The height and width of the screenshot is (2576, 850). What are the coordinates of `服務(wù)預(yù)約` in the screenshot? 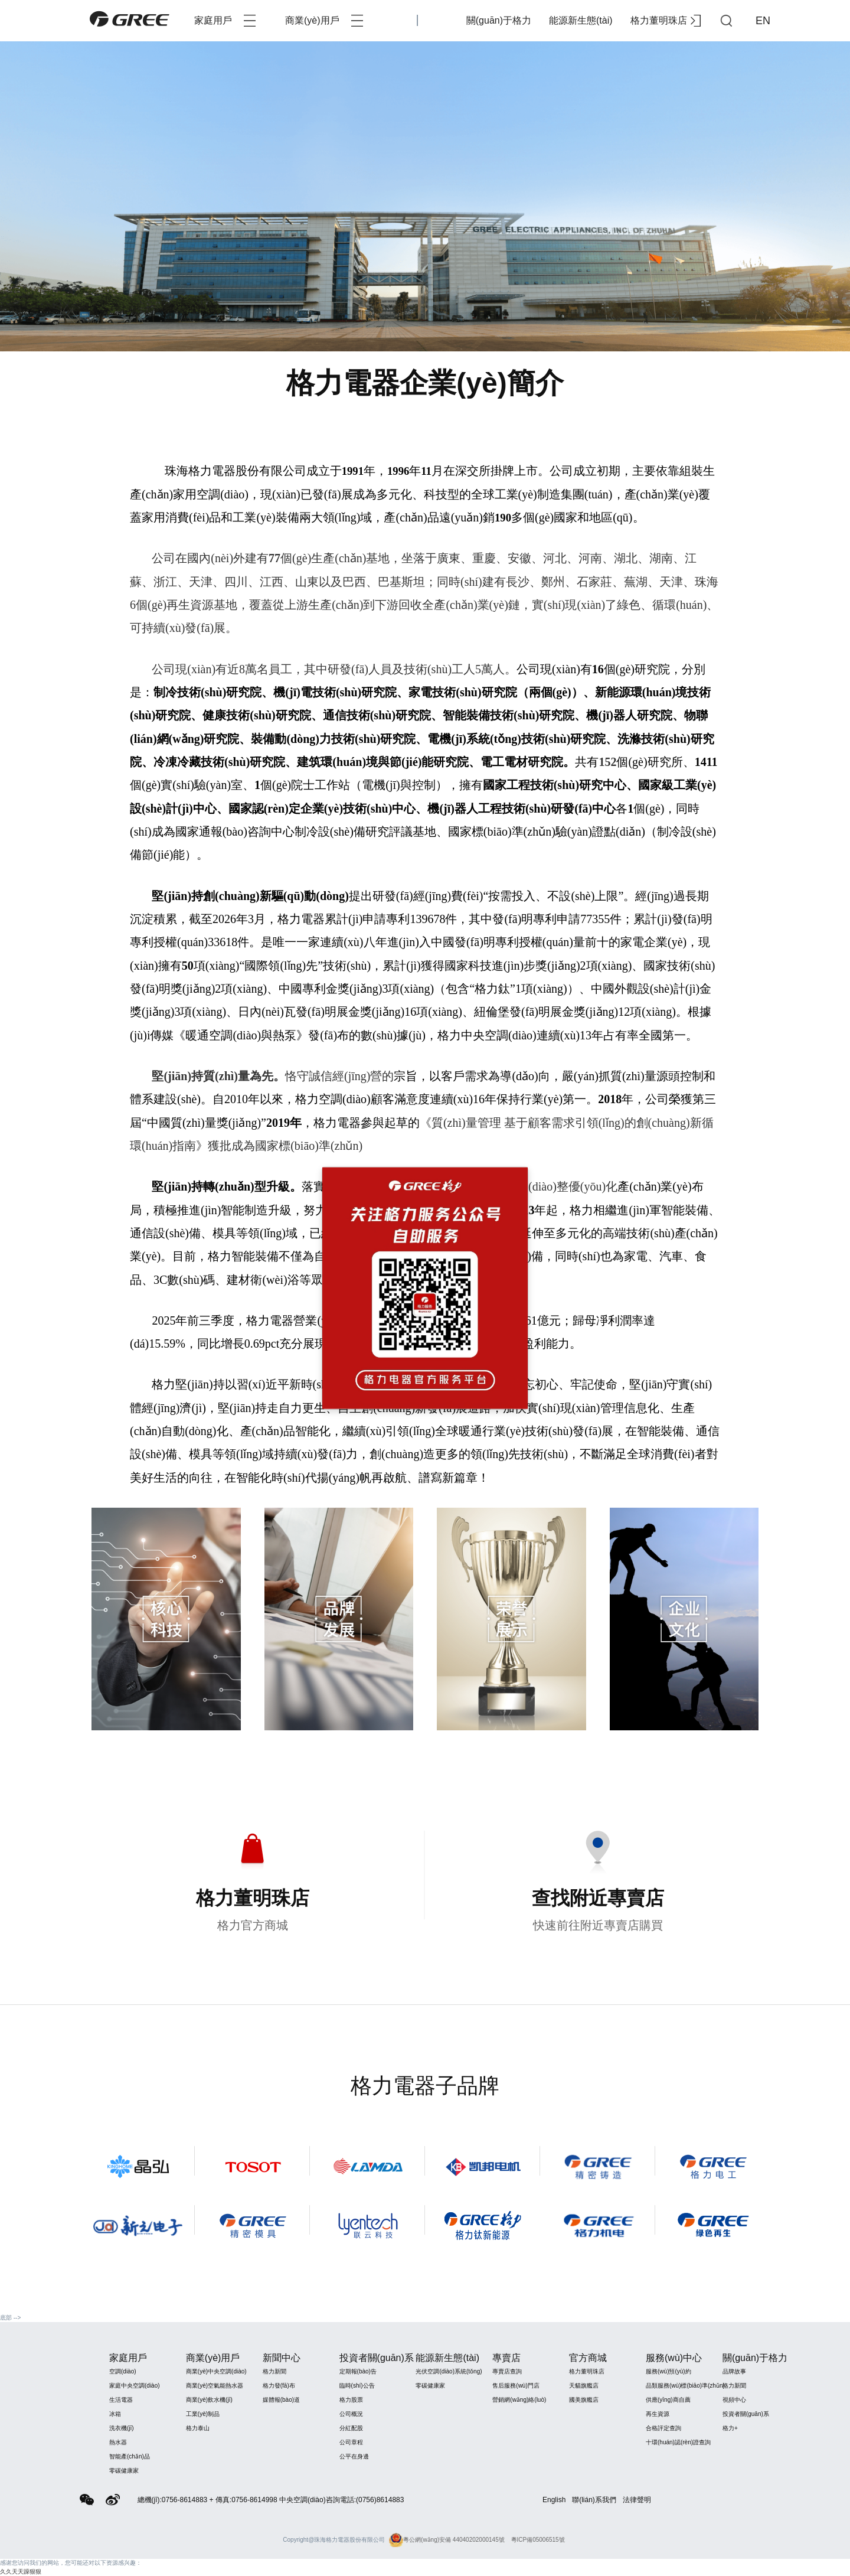 It's located at (668, 2371).